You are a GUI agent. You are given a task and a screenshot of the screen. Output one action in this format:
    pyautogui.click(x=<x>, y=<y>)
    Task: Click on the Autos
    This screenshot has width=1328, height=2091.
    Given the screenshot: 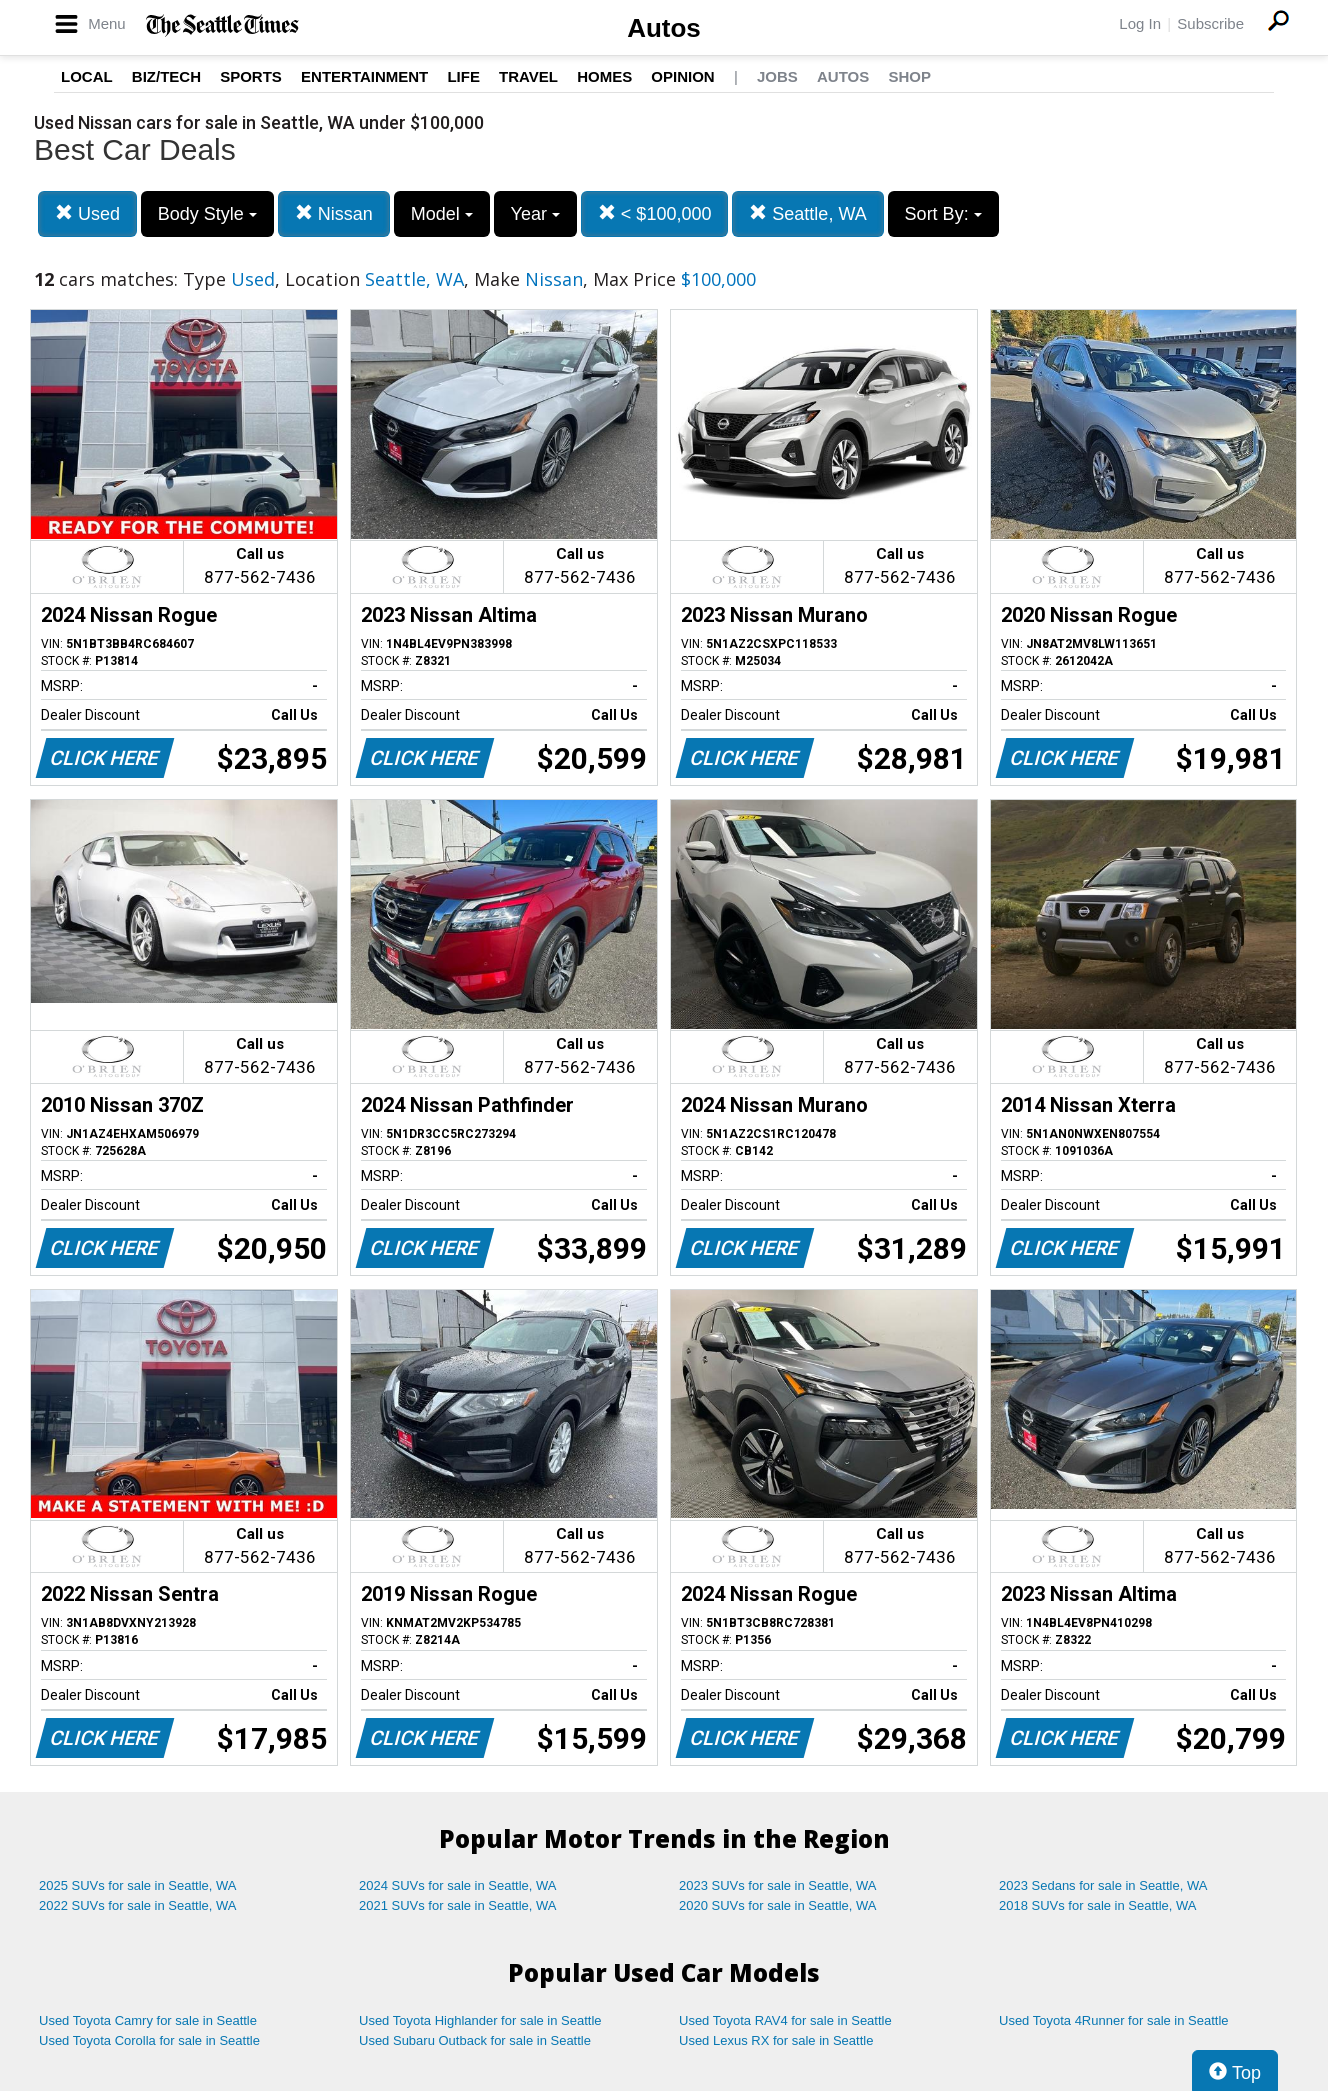 What is the action you would take?
    pyautogui.click(x=664, y=28)
    